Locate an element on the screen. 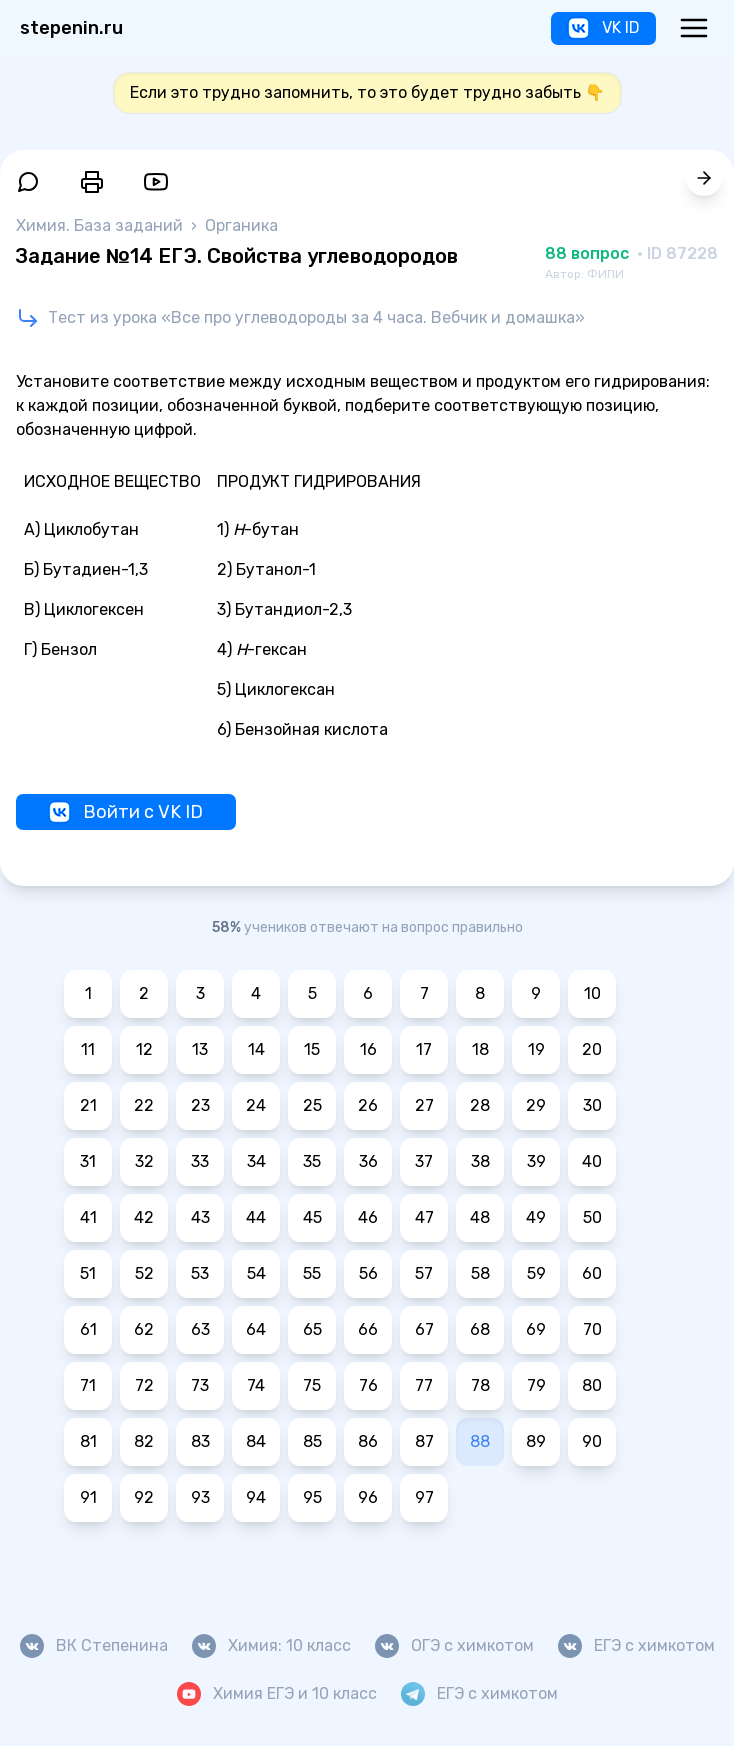  74 is located at coordinates (256, 1385).